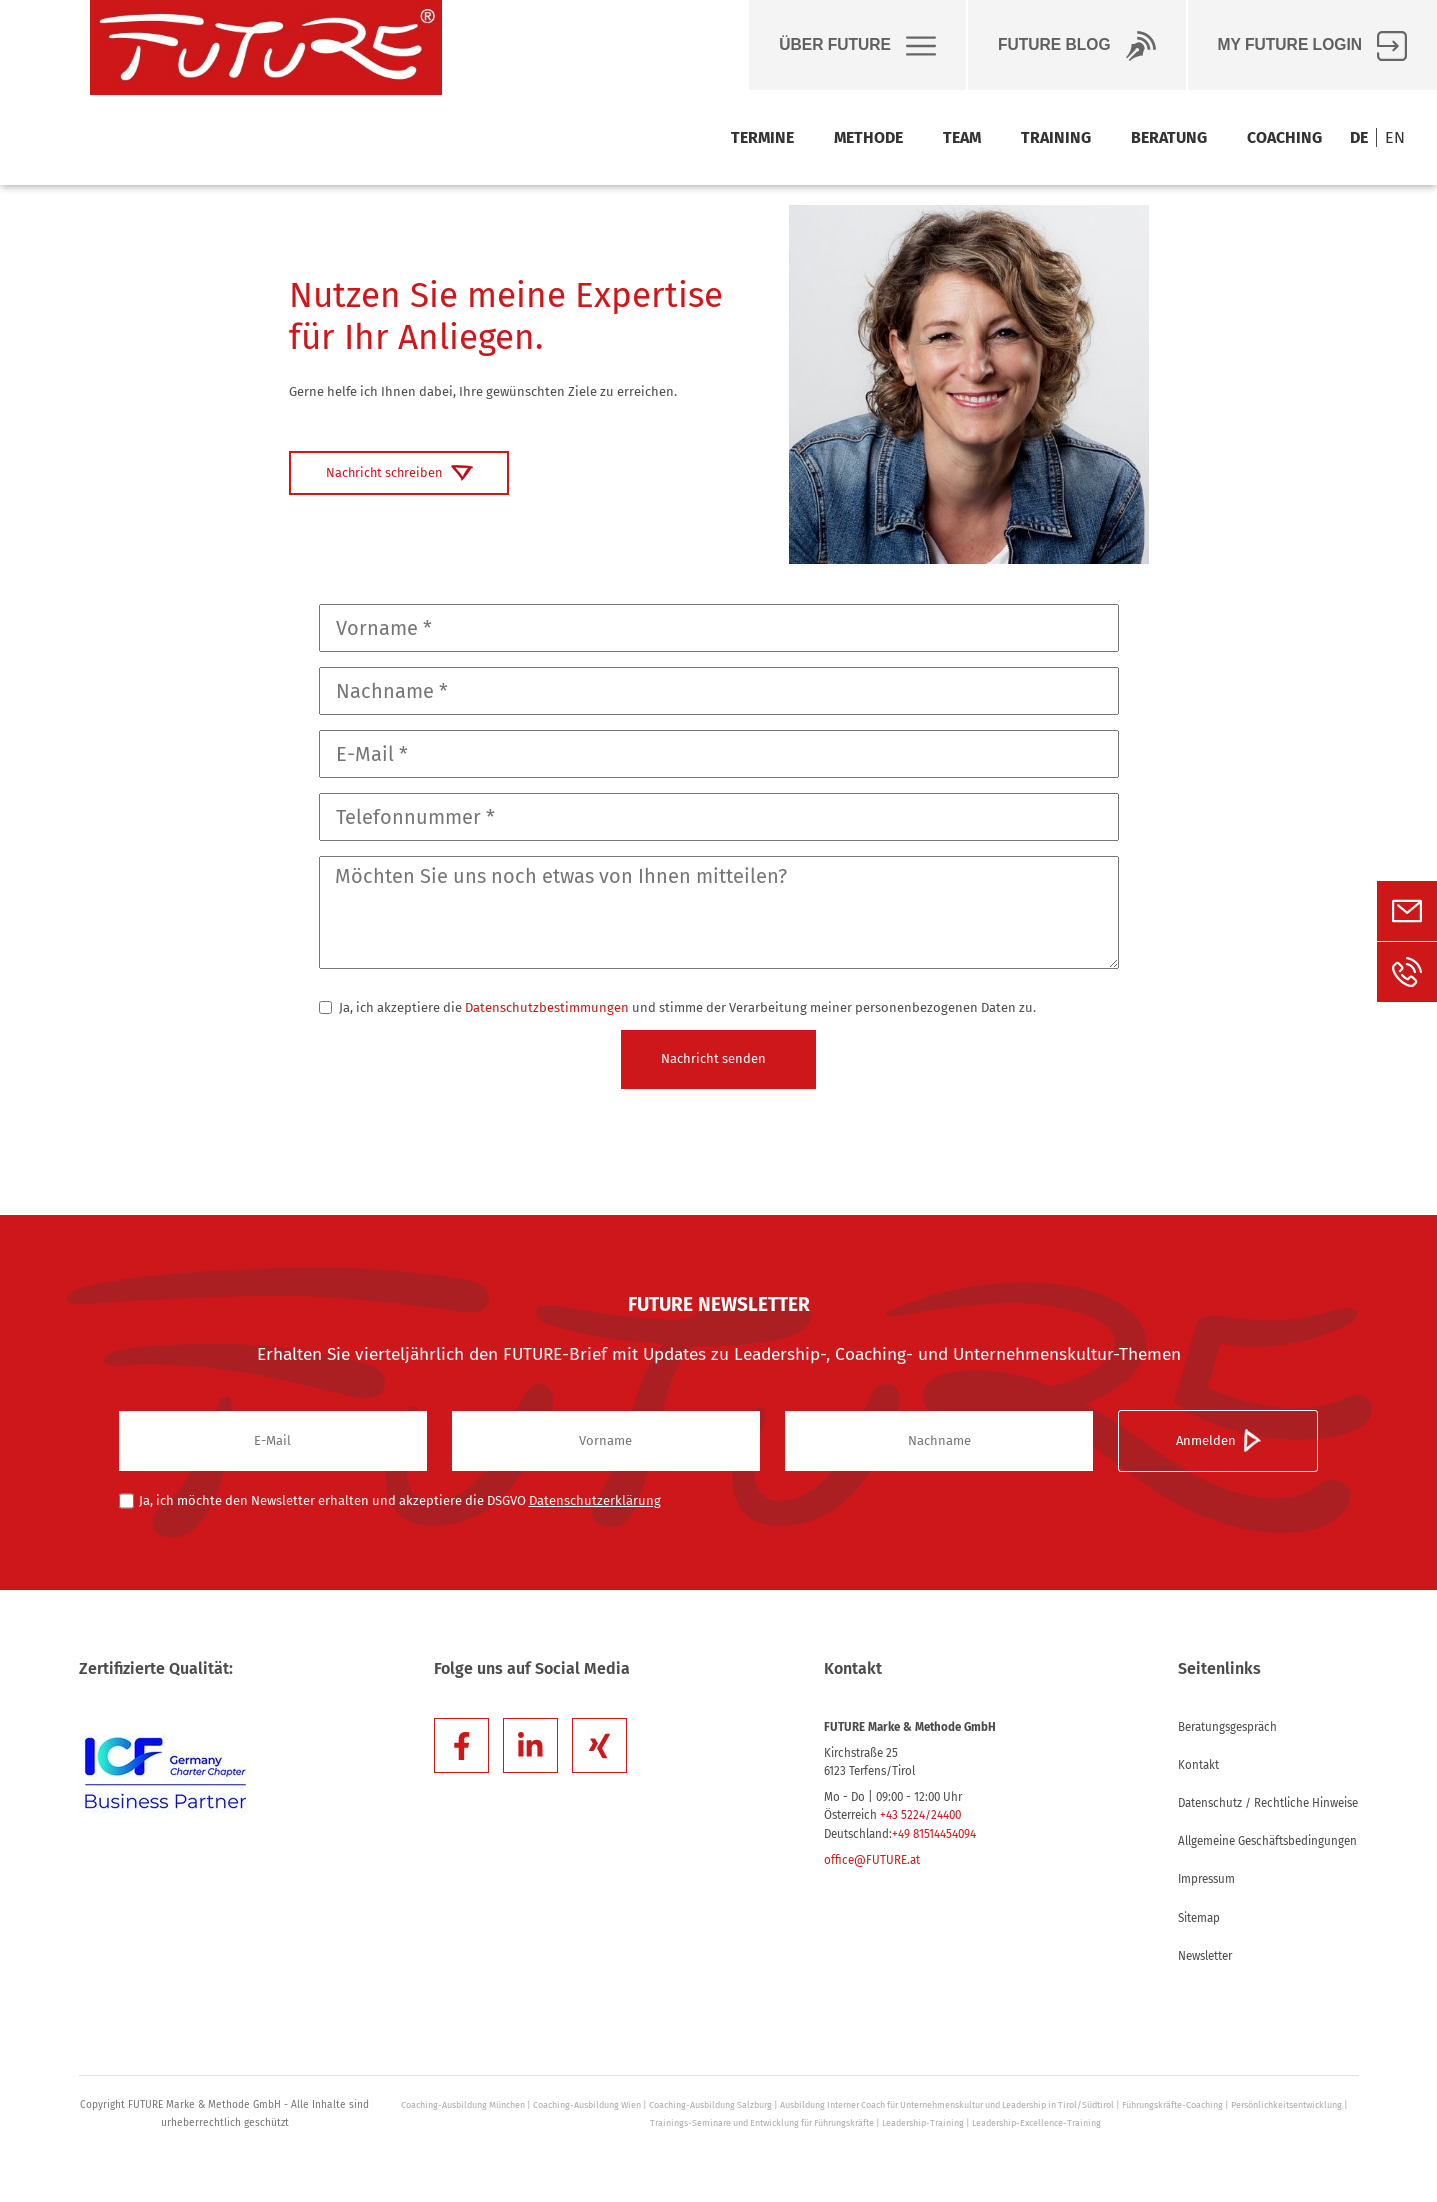 This screenshot has width=1437, height=2202. Describe the element at coordinates (587, 2105) in the screenshot. I see `Coaching-Ausbildung Wien` at that location.